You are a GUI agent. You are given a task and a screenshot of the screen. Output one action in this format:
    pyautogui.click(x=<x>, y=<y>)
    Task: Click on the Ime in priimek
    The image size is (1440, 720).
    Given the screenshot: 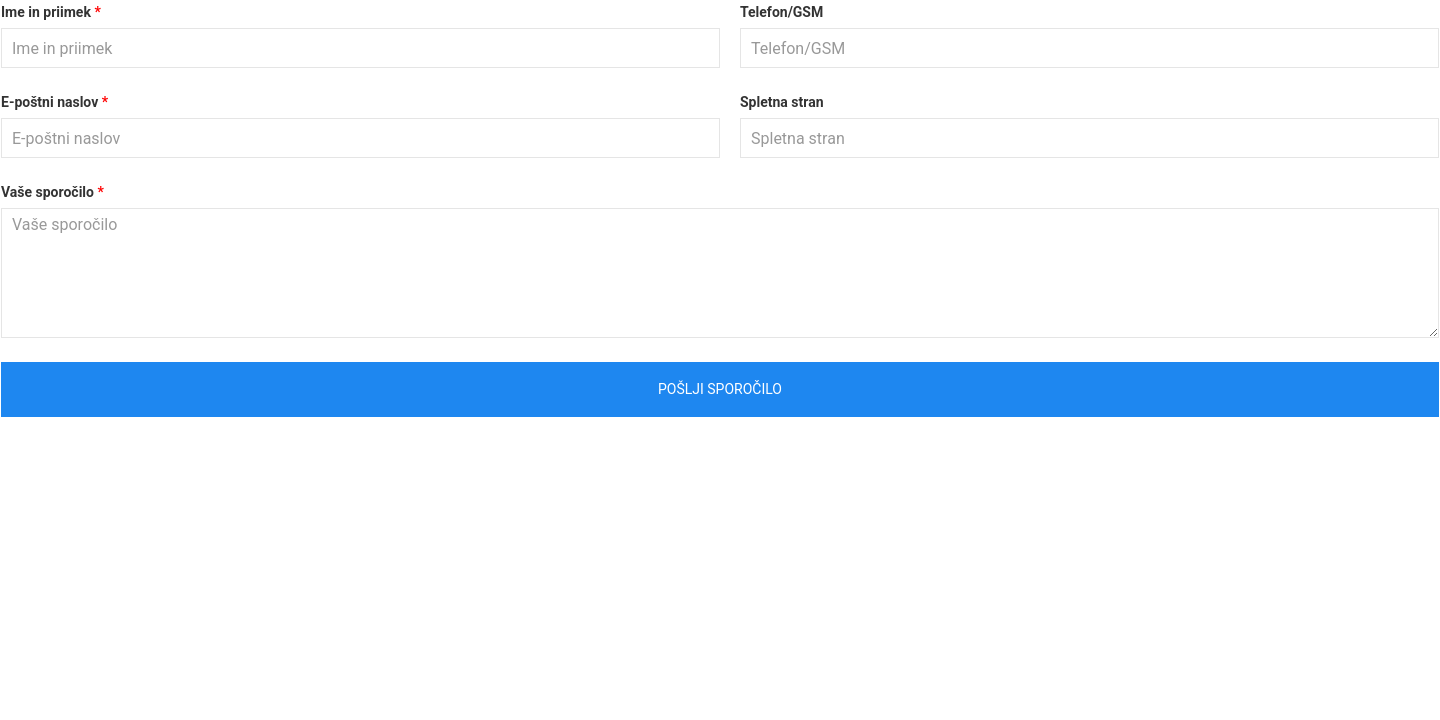 What is the action you would take?
    pyautogui.click(x=46, y=12)
    